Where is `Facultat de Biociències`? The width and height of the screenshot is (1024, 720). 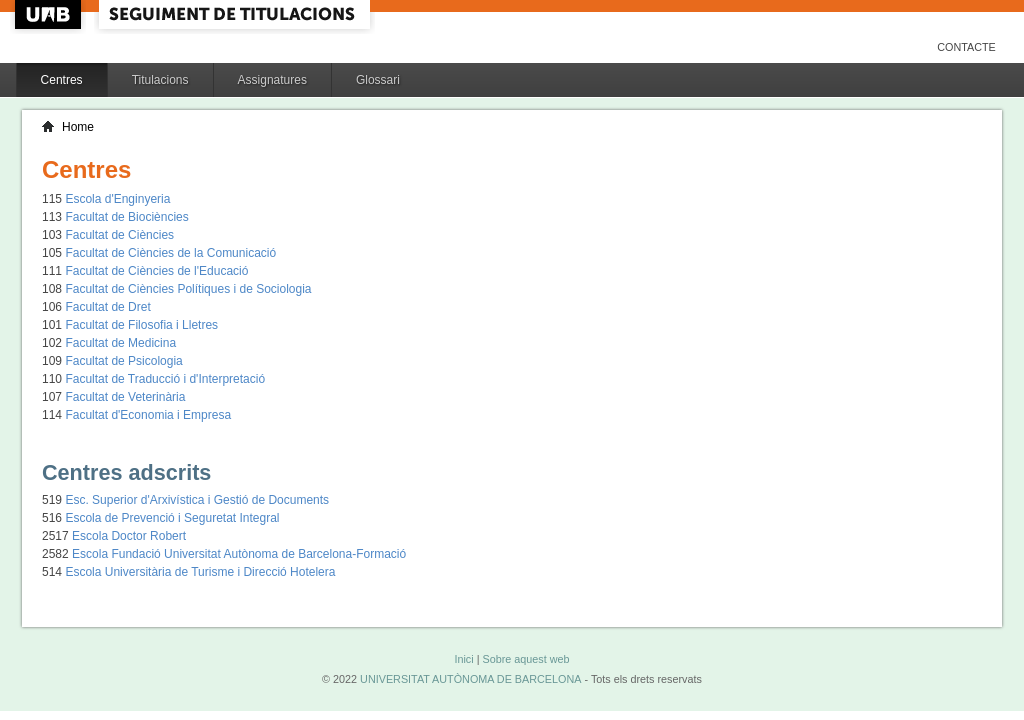
Facultat de Biociències is located at coordinates (126, 217).